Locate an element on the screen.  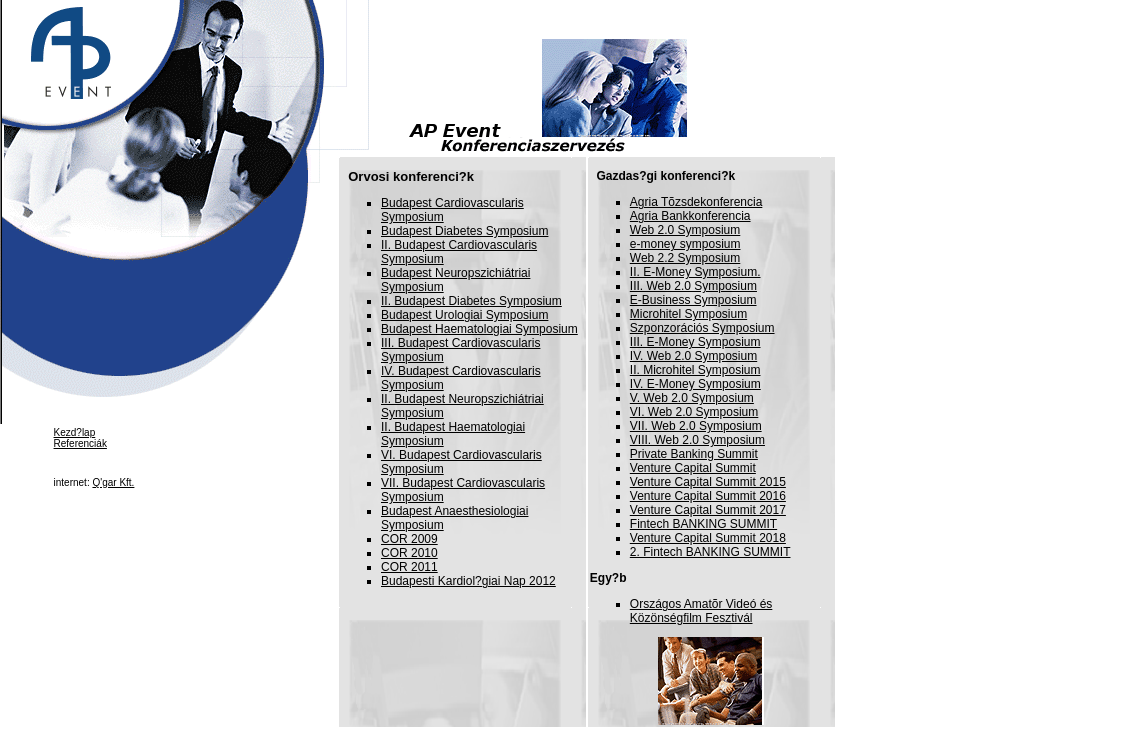
Web 2.0 Symposium is located at coordinates (685, 230).